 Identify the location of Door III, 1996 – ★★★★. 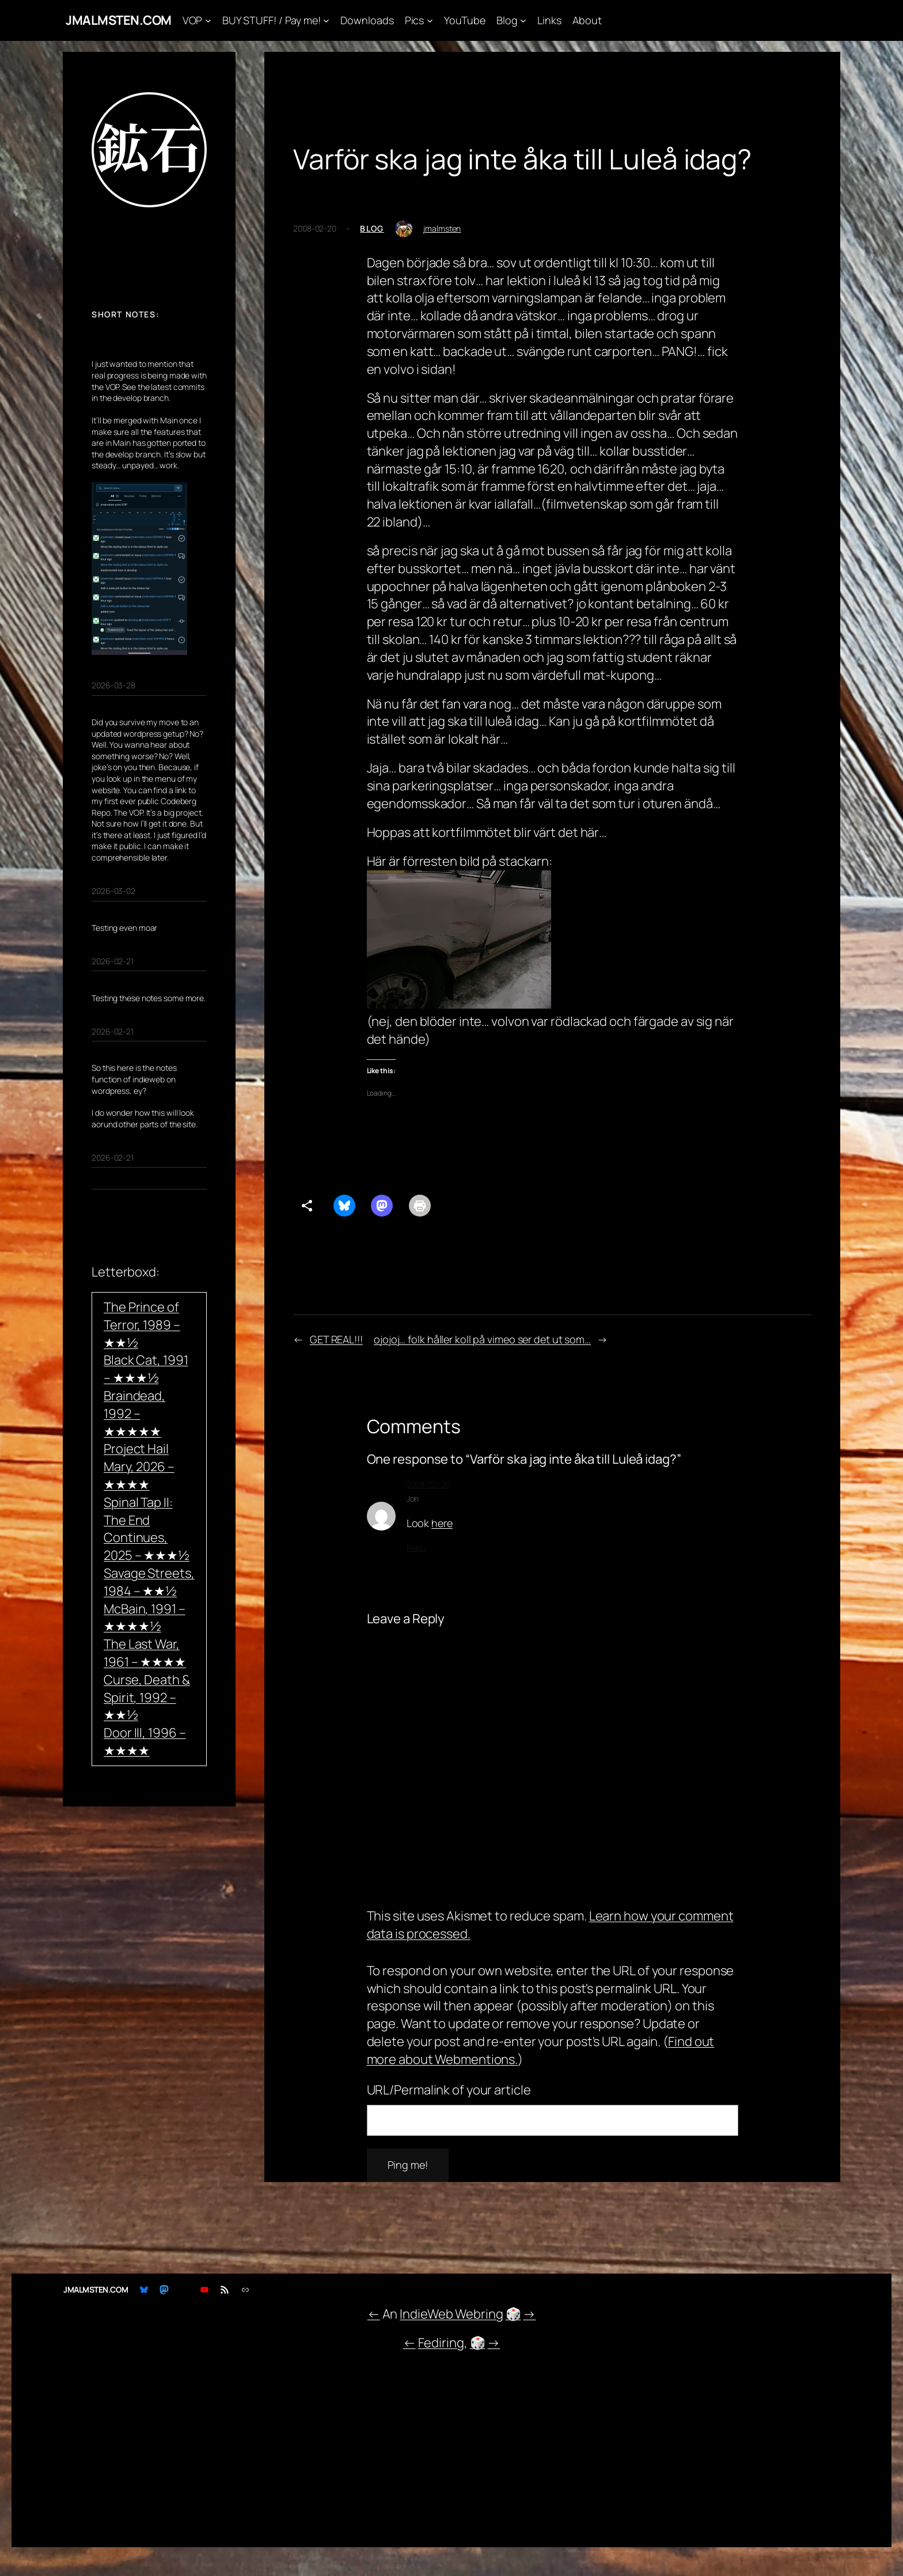
(144, 1741).